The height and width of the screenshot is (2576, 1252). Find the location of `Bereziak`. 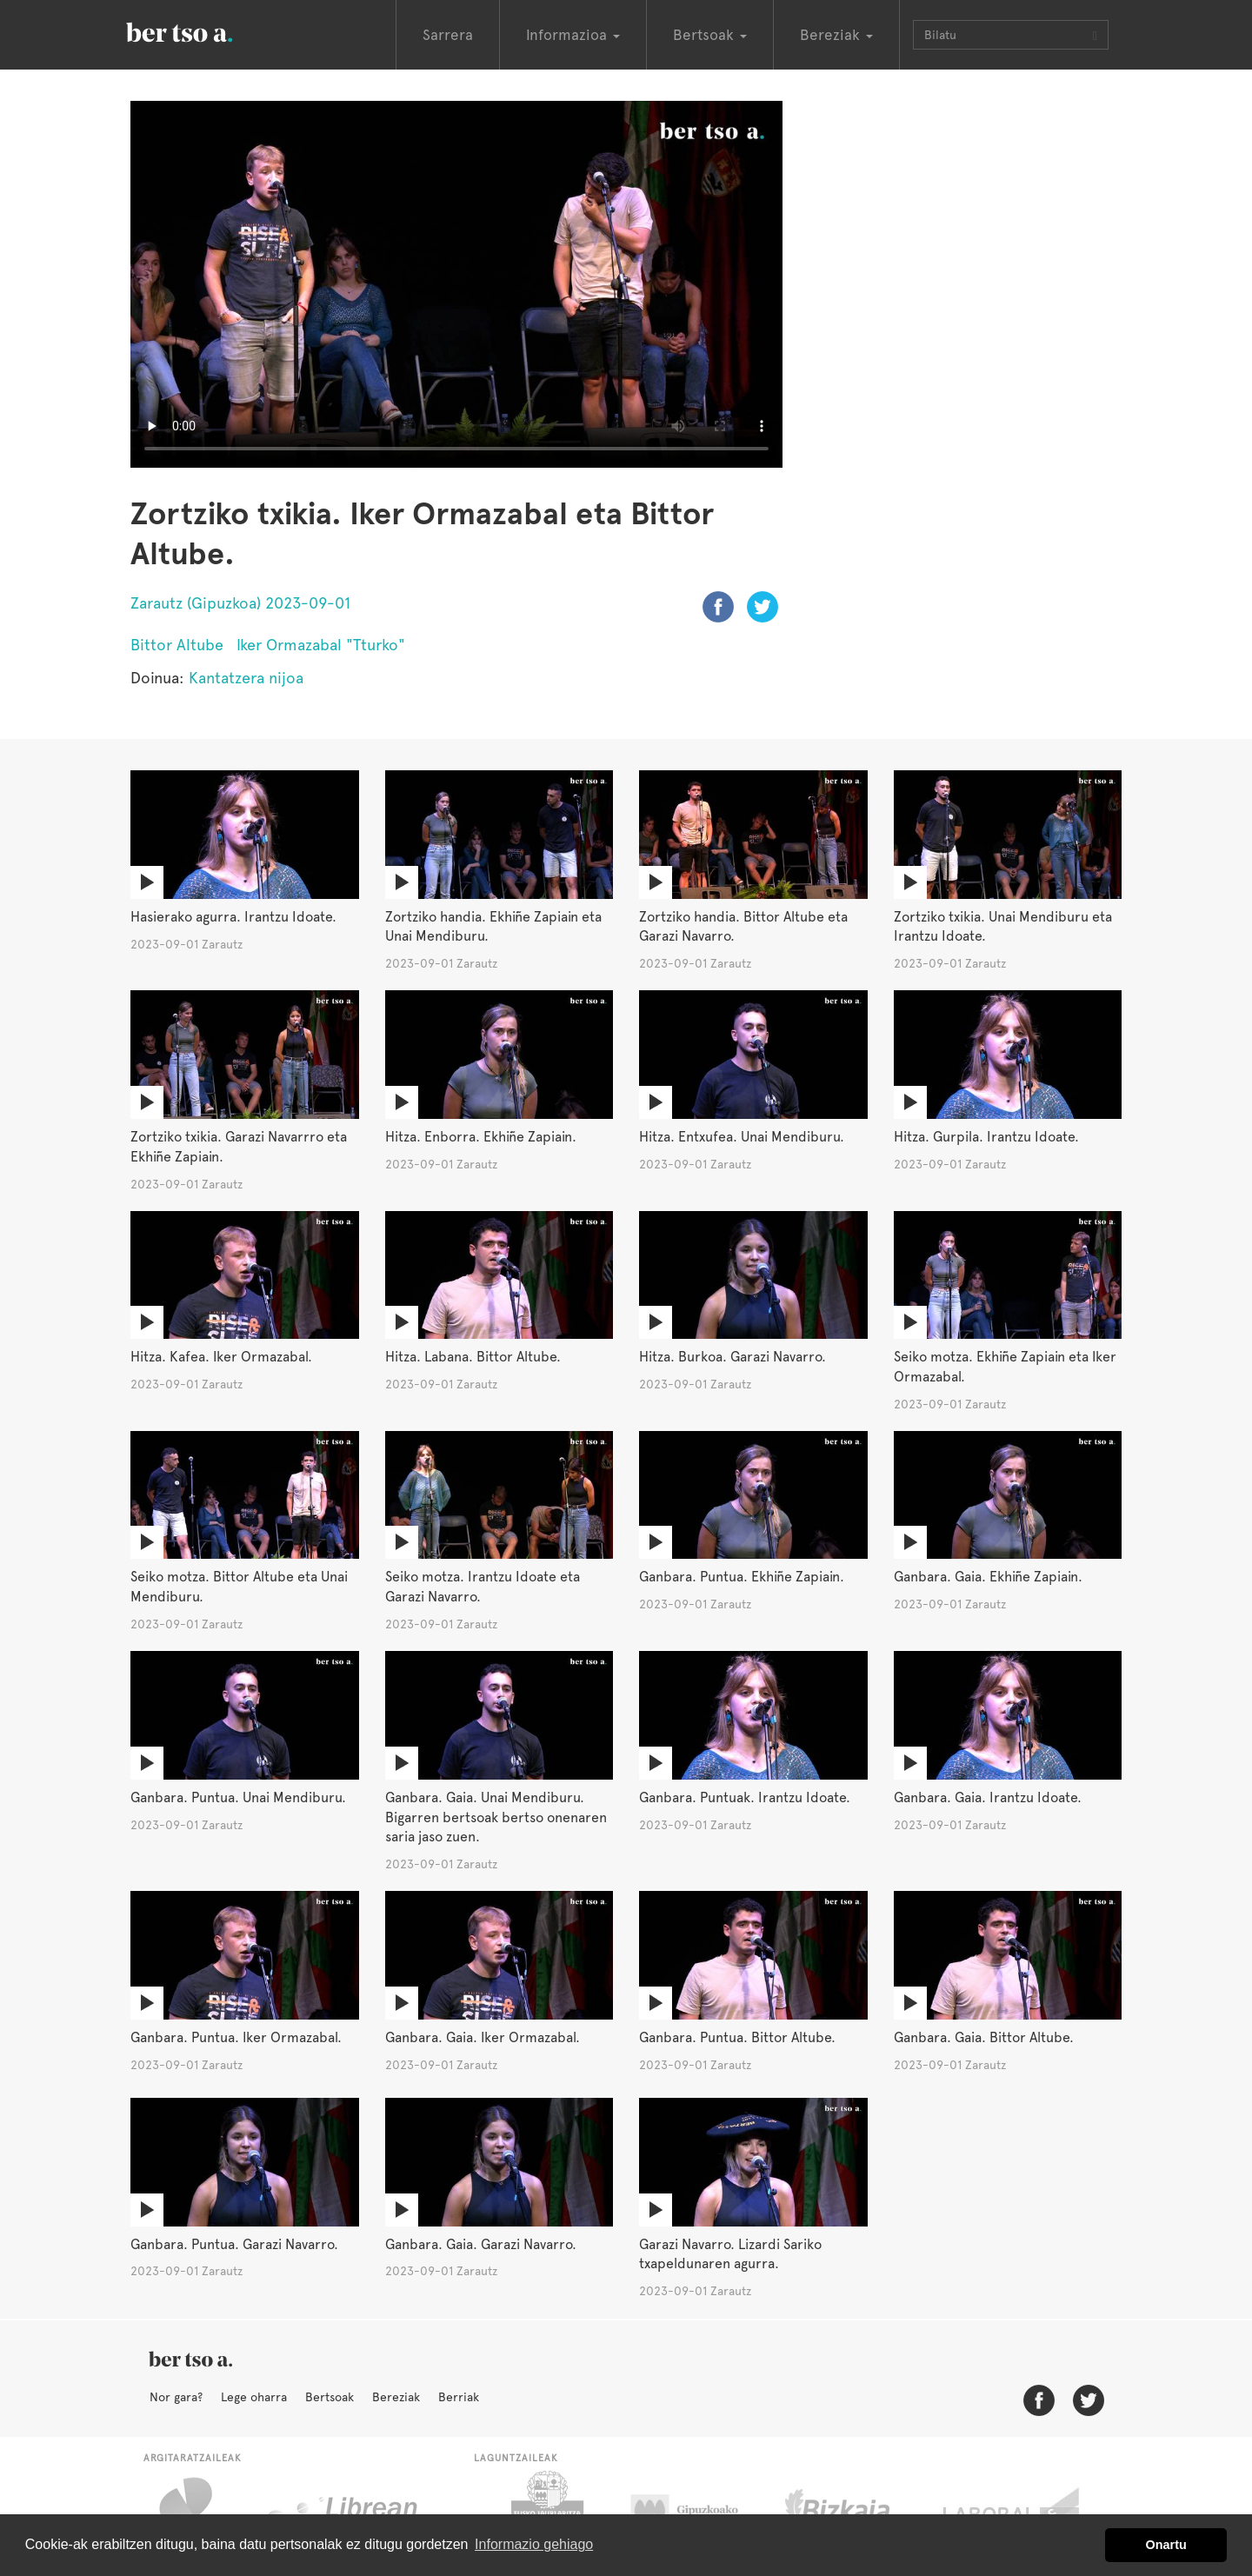

Bereziak is located at coordinates (396, 2397).